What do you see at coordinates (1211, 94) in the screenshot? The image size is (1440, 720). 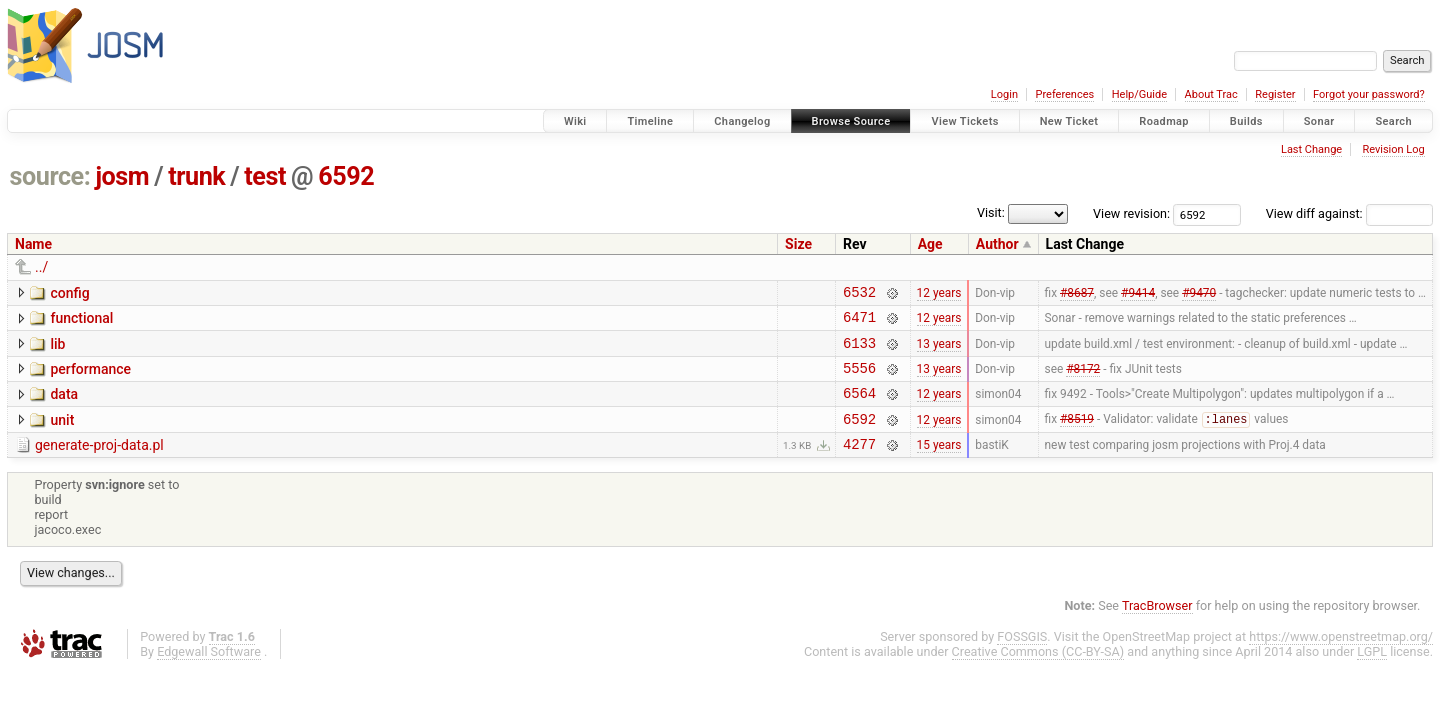 I see `About Trac` at bounding box center [1211, 94].